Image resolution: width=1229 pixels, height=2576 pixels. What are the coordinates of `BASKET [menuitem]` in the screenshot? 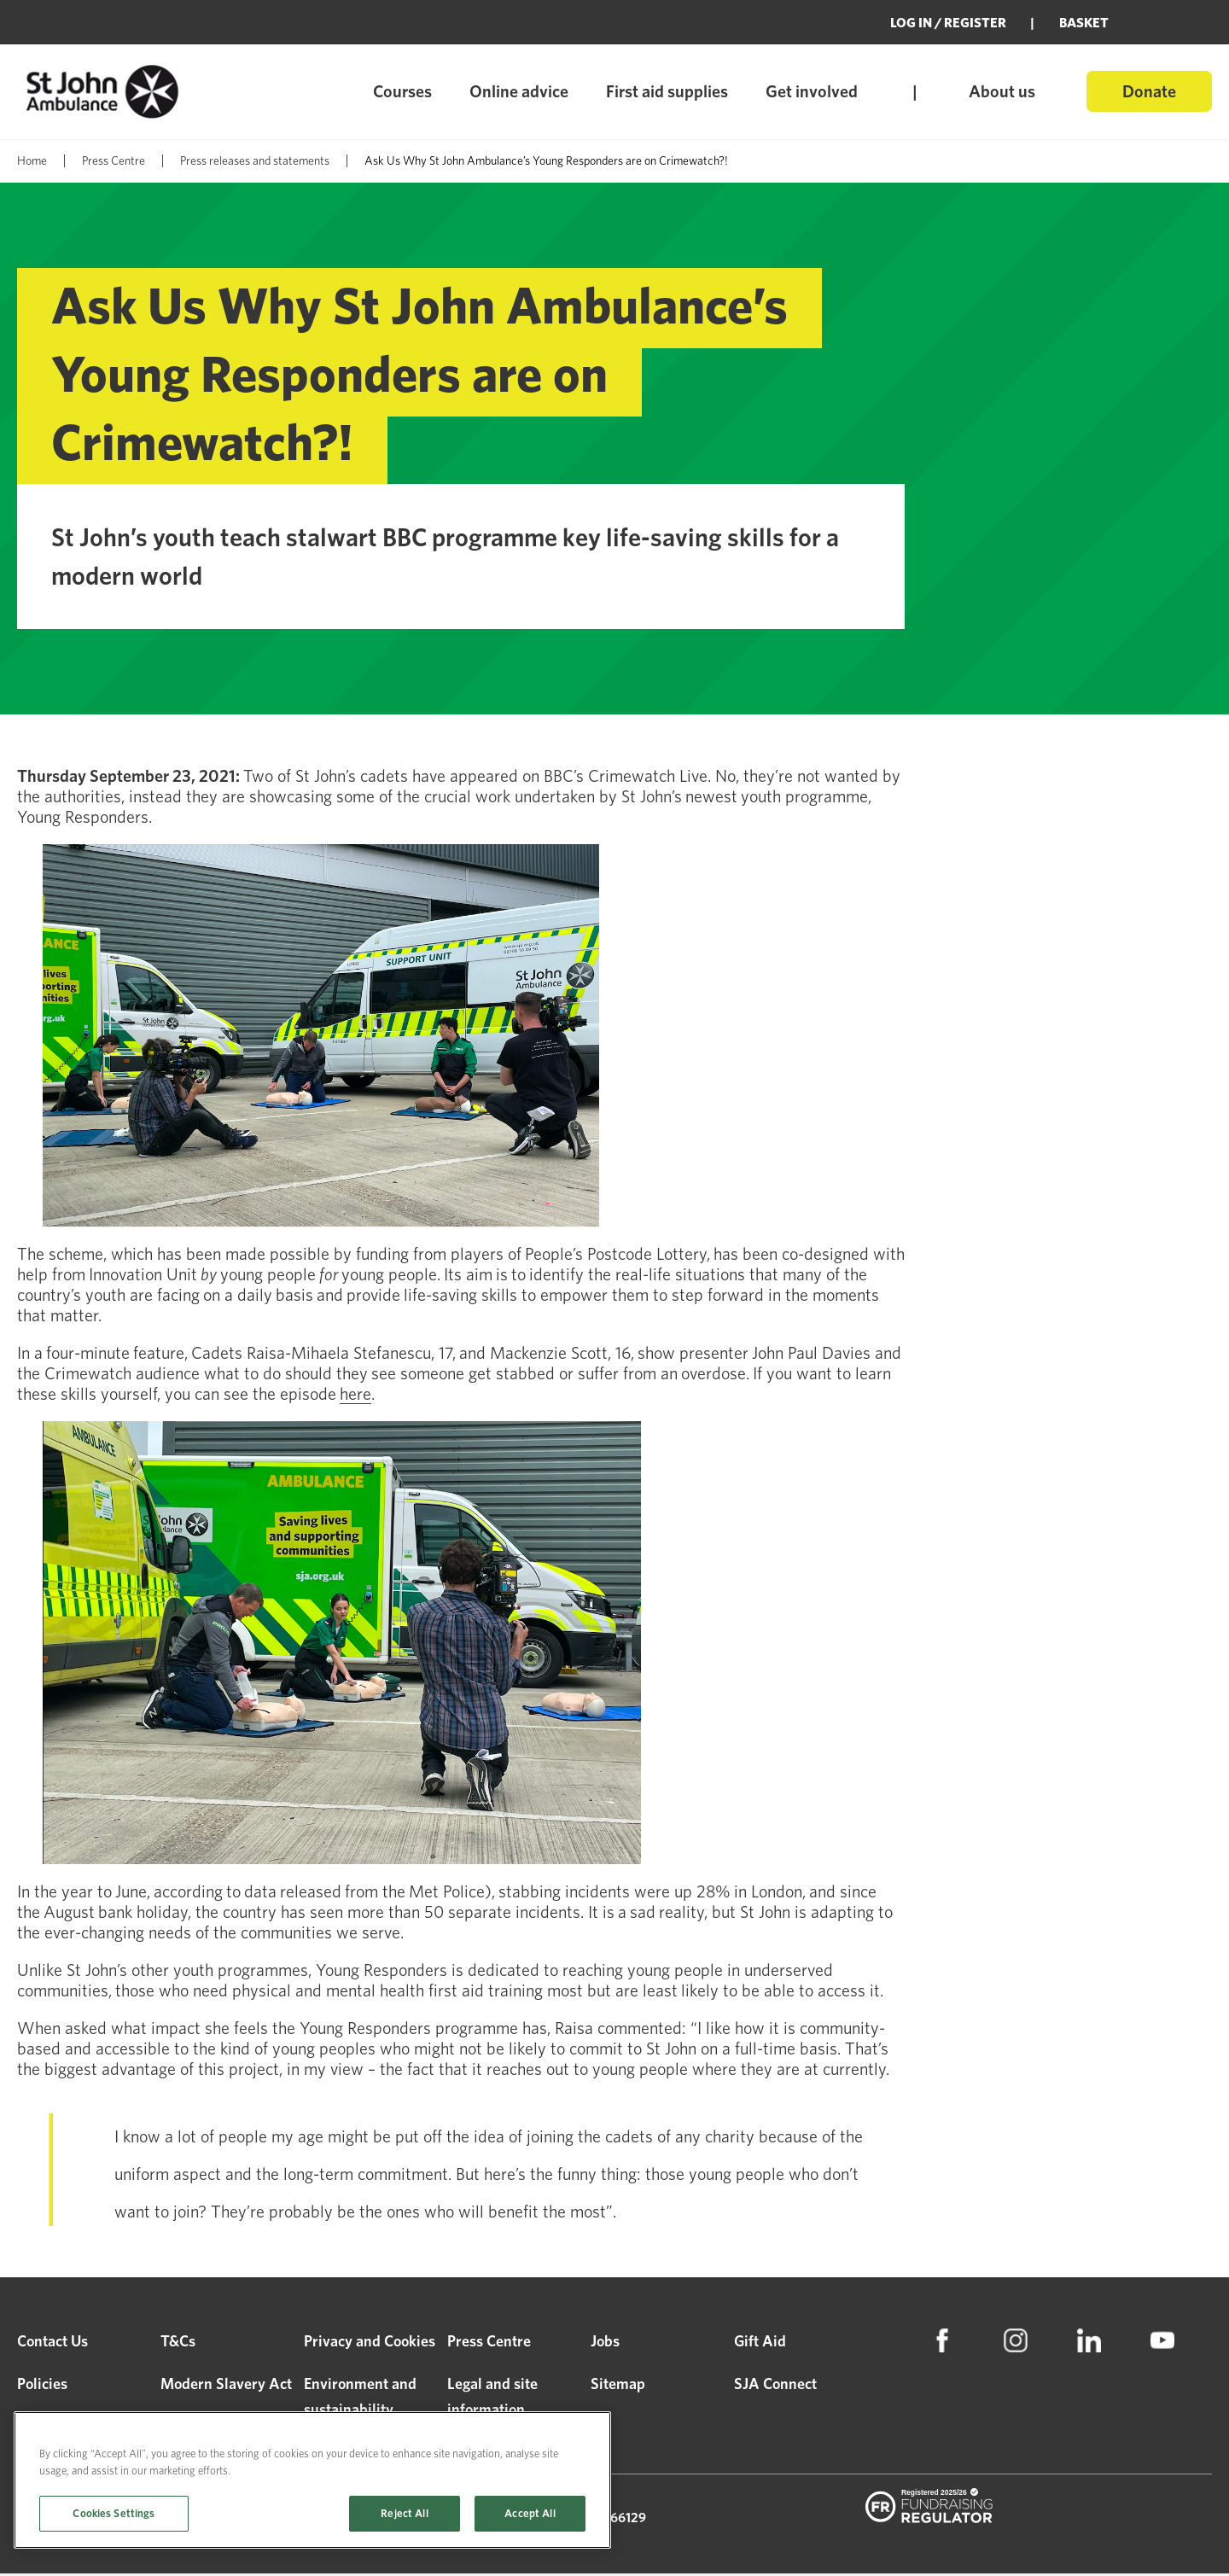 It's located at (1084, 23).